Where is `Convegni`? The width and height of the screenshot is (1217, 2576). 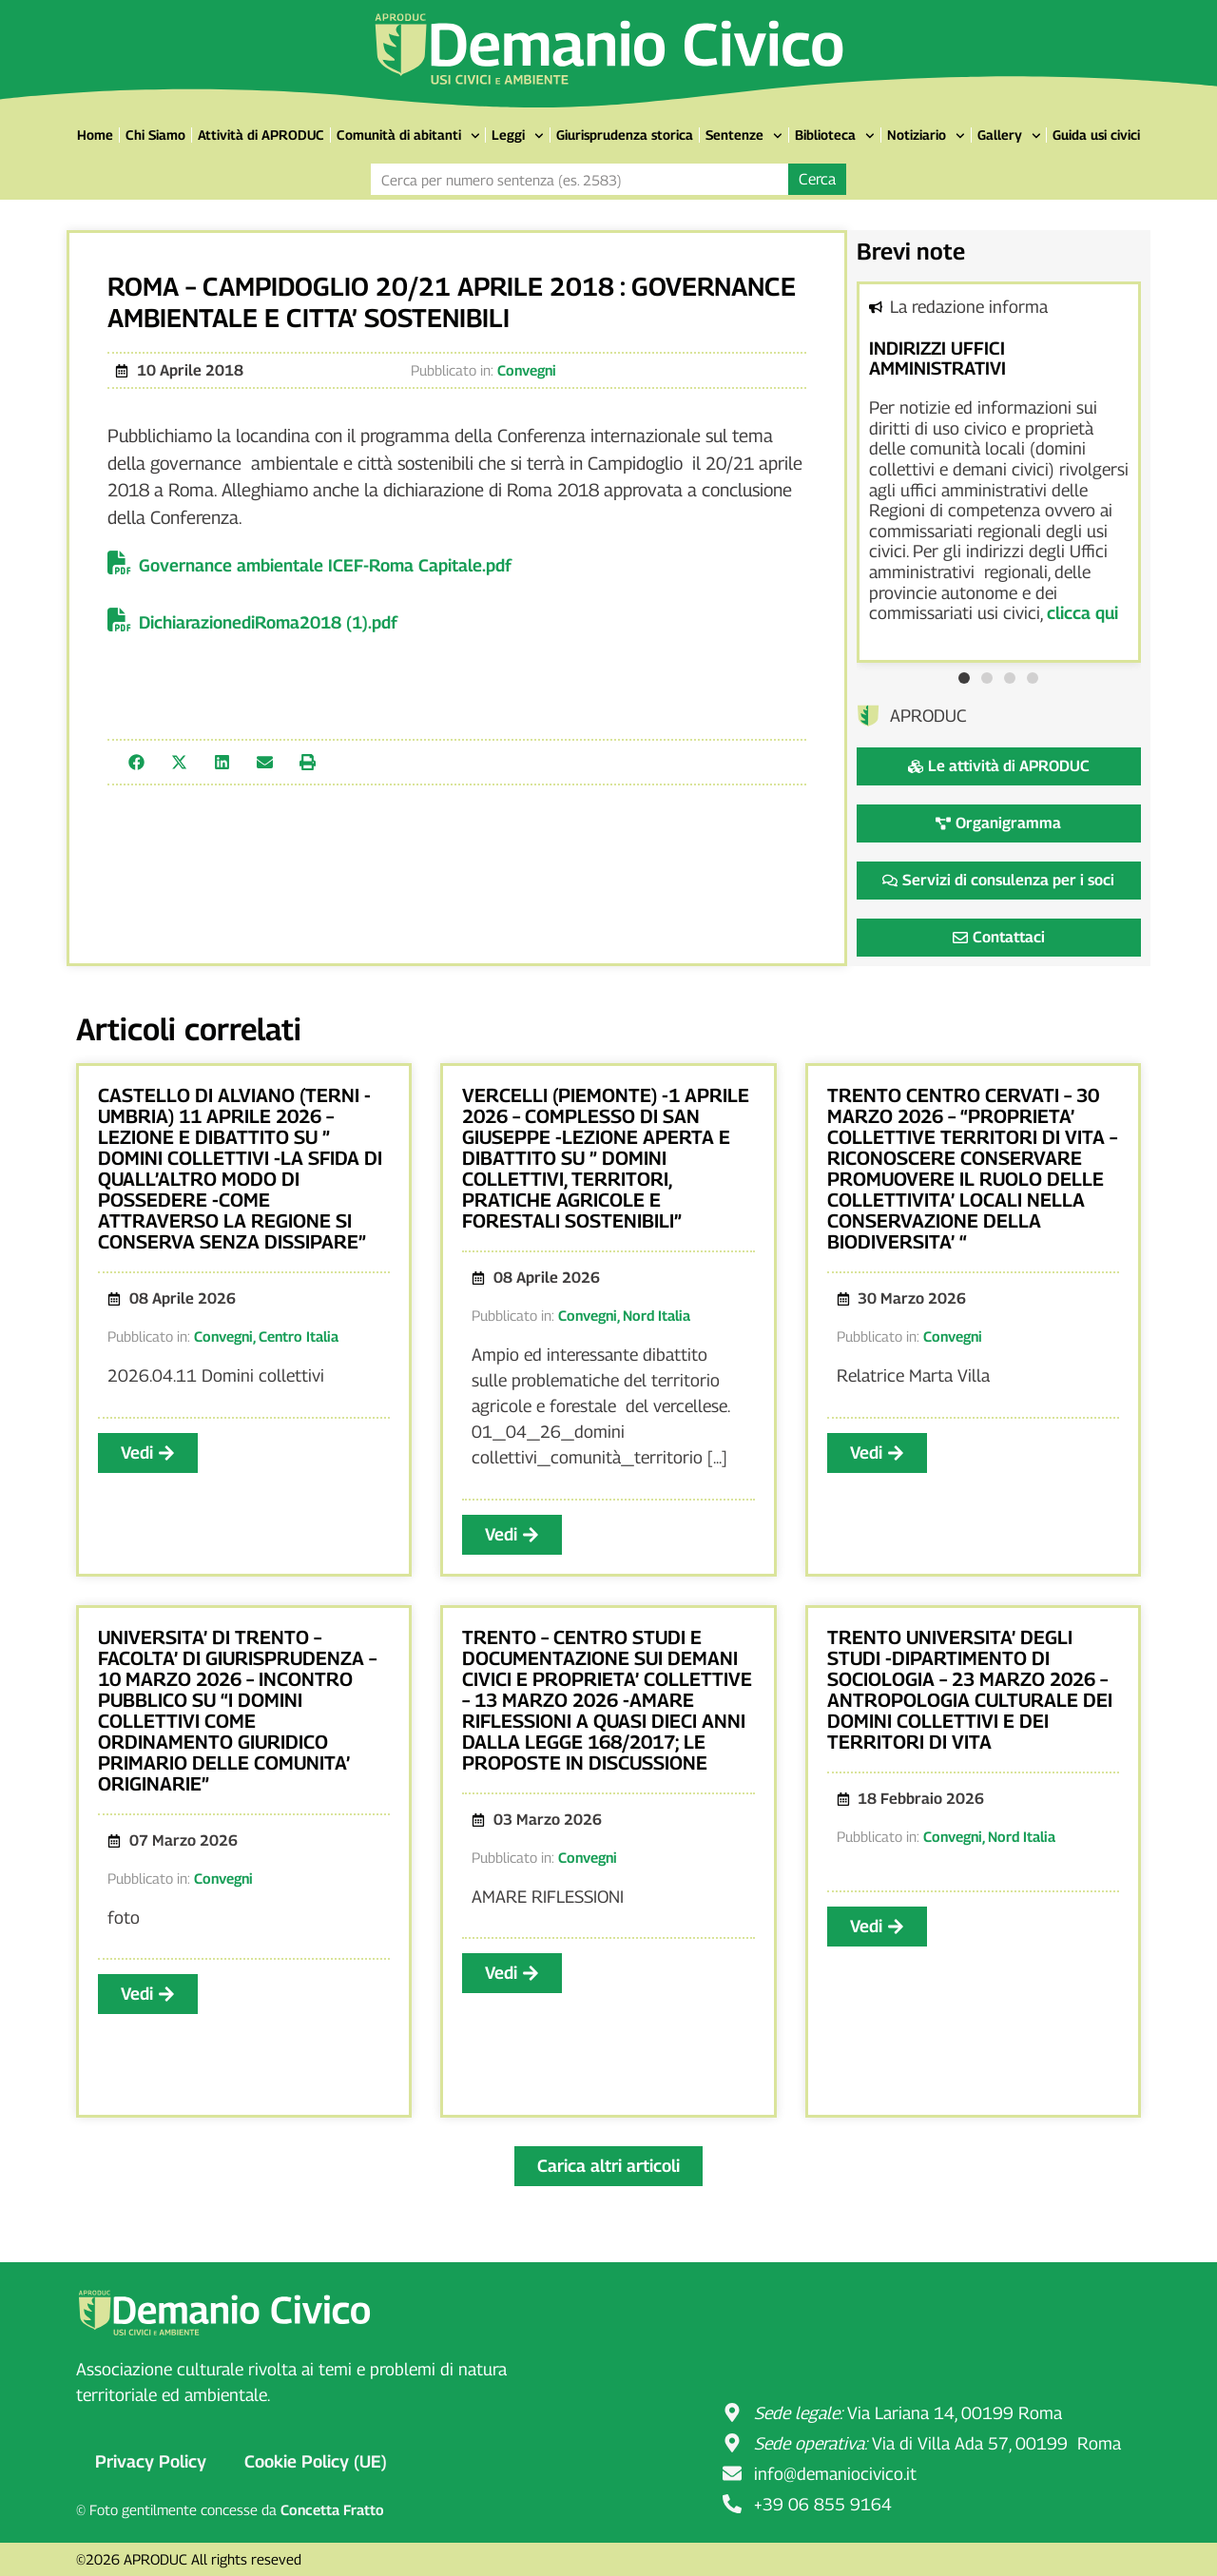
Convegni is located at coordinates (526, 369).